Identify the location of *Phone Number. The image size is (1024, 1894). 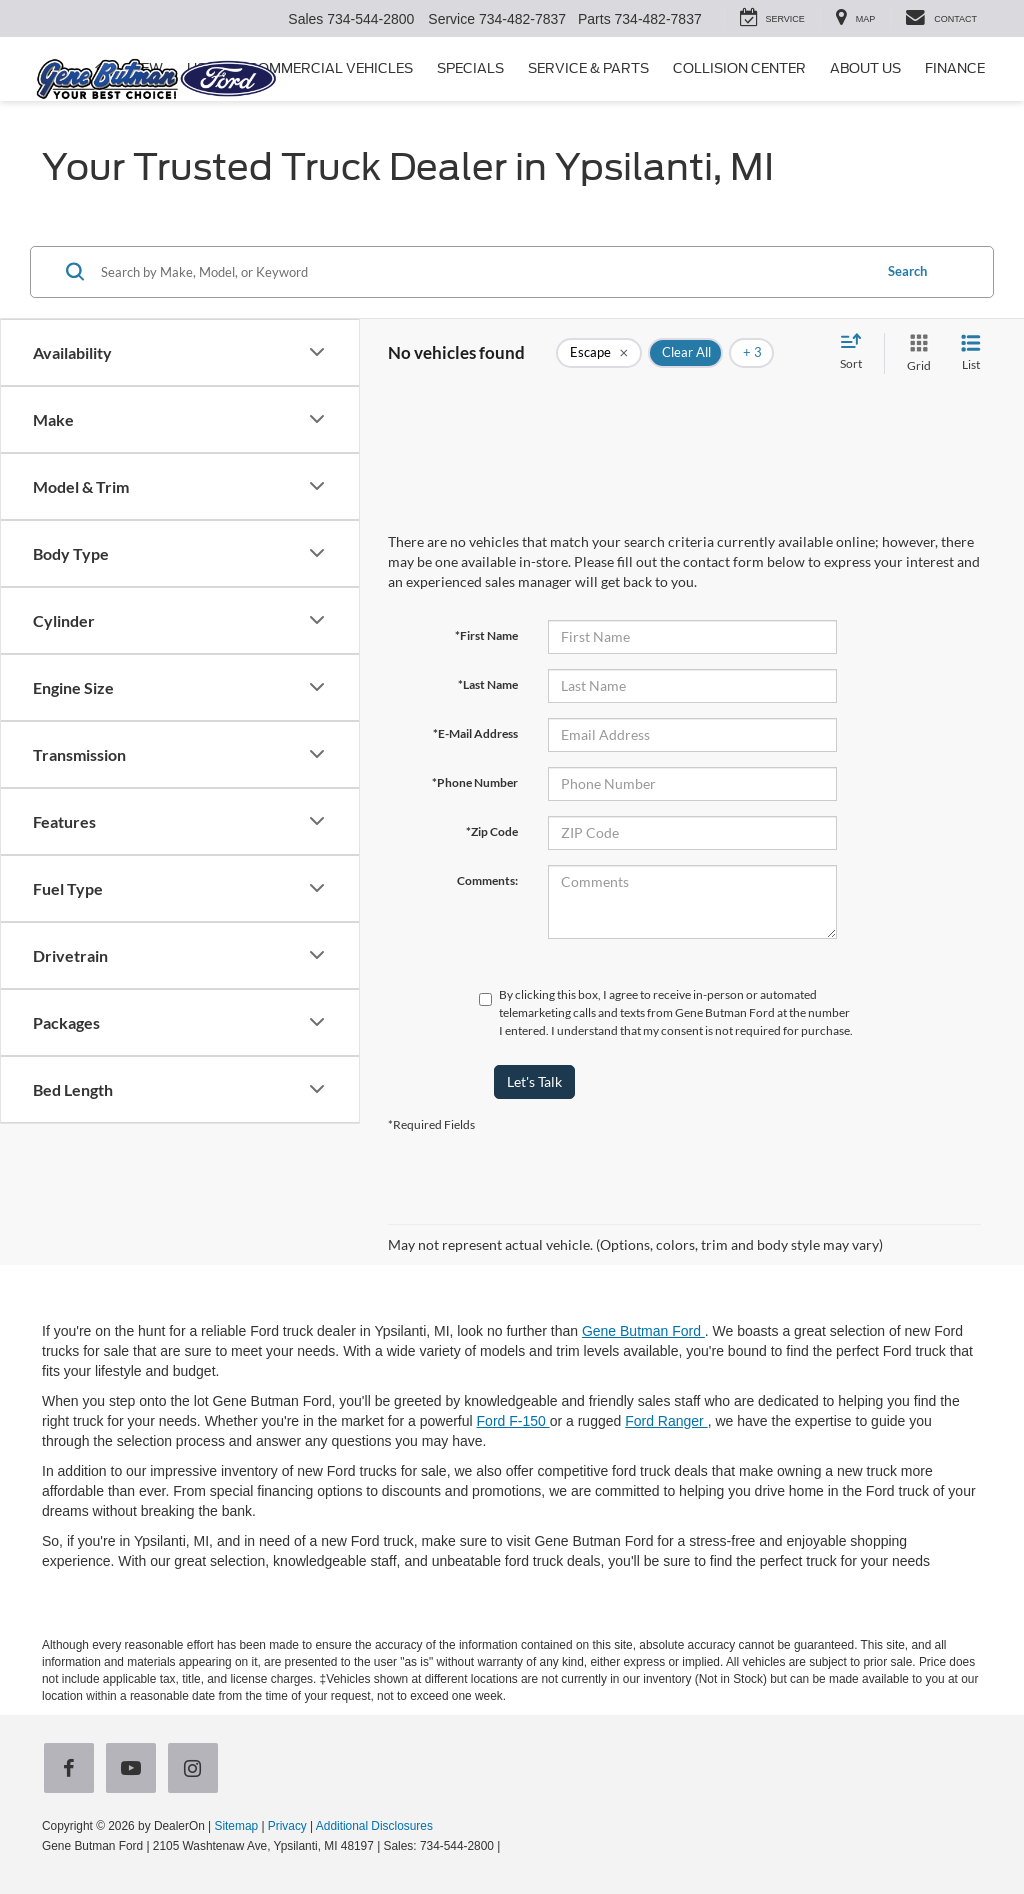
(475, 782).